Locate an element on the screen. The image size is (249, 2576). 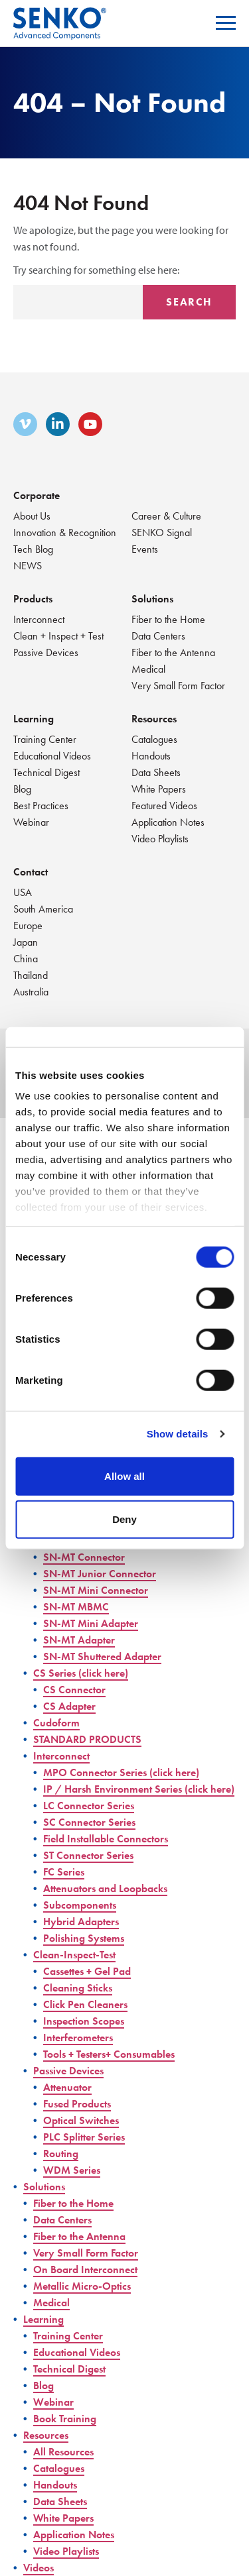
ST Connector Series is located at coordinates (88, 1855).